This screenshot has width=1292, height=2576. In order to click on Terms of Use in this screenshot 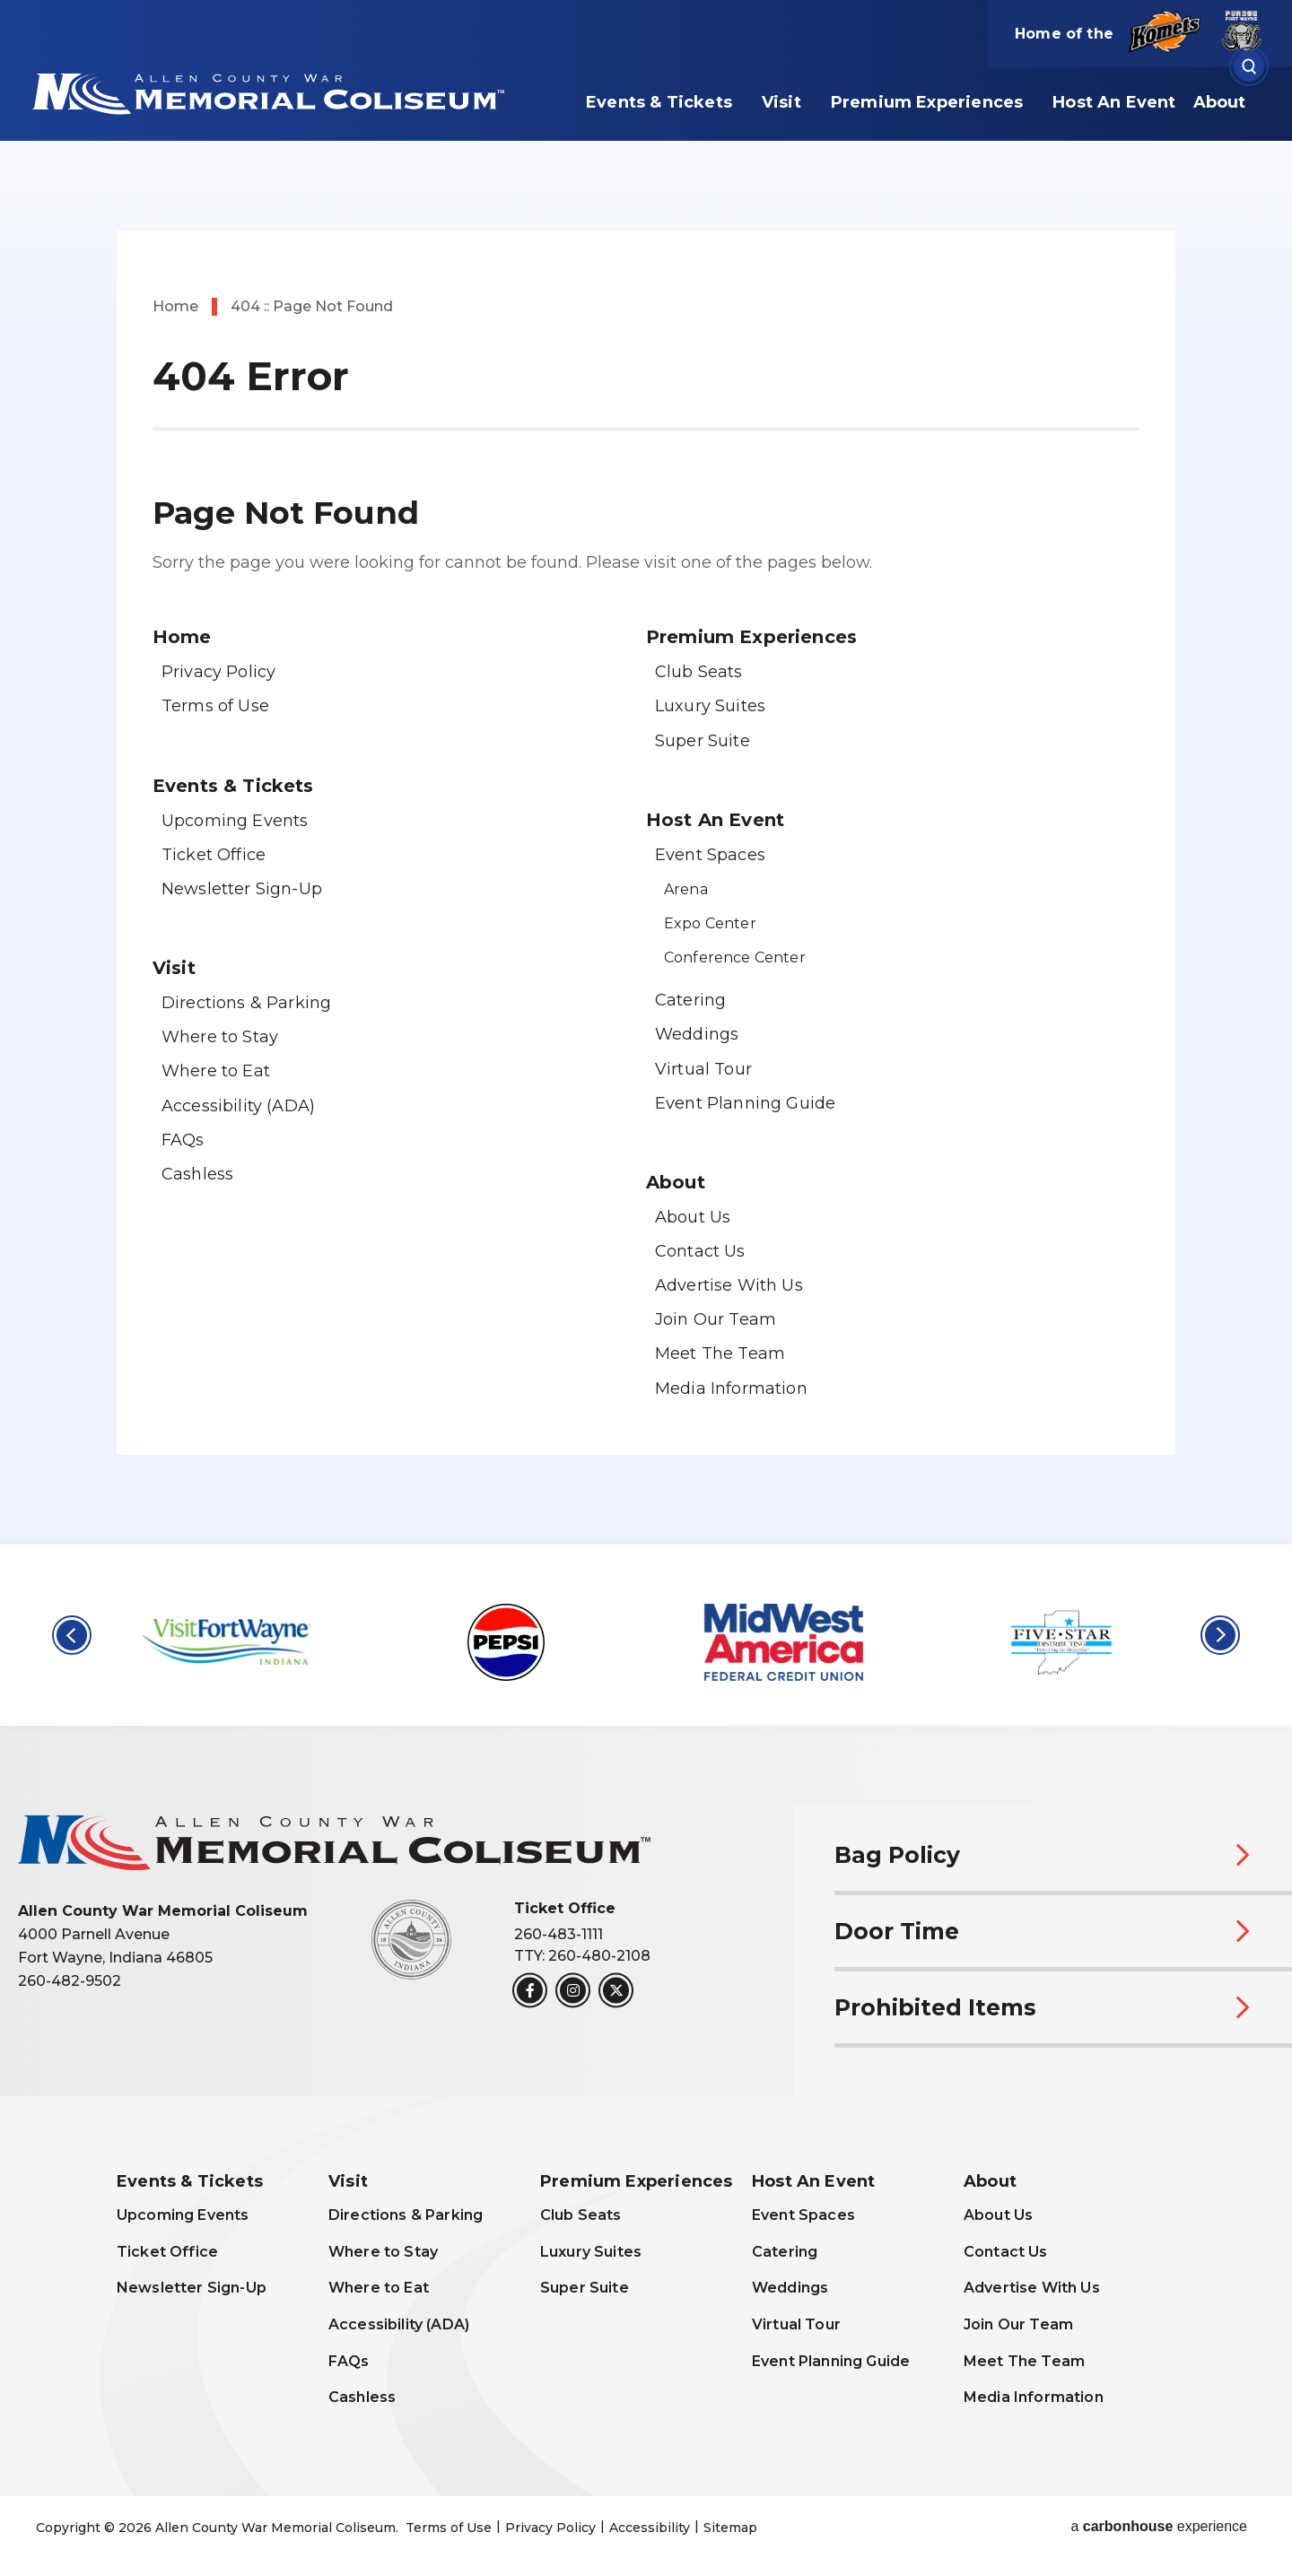, I will do `click(215, 706)`.